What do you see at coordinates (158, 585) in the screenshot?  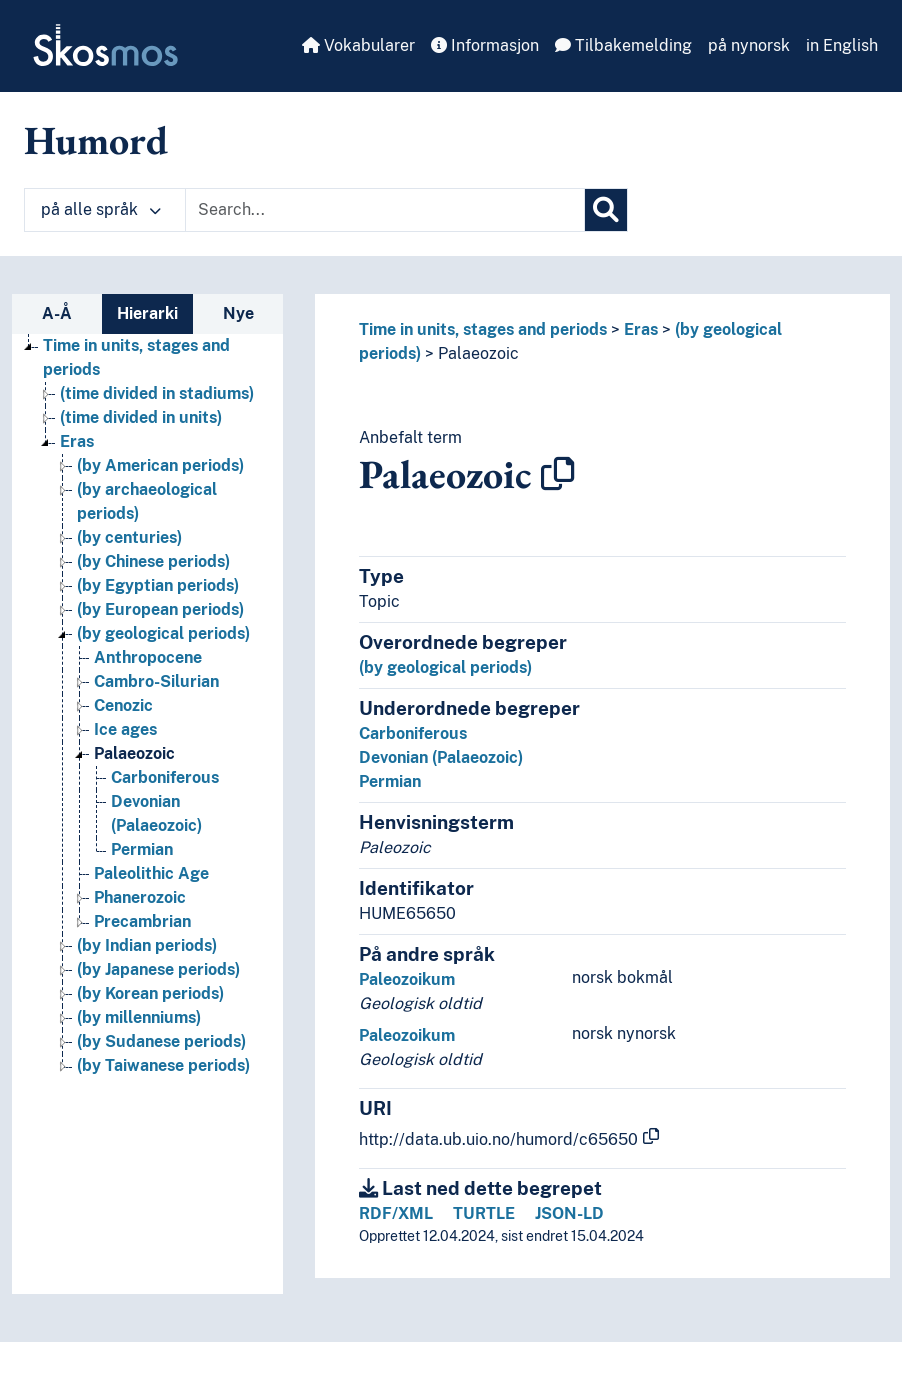 I see `(by Egyptian periods) [Go to the concept page]` at bounding box center [158, 585].